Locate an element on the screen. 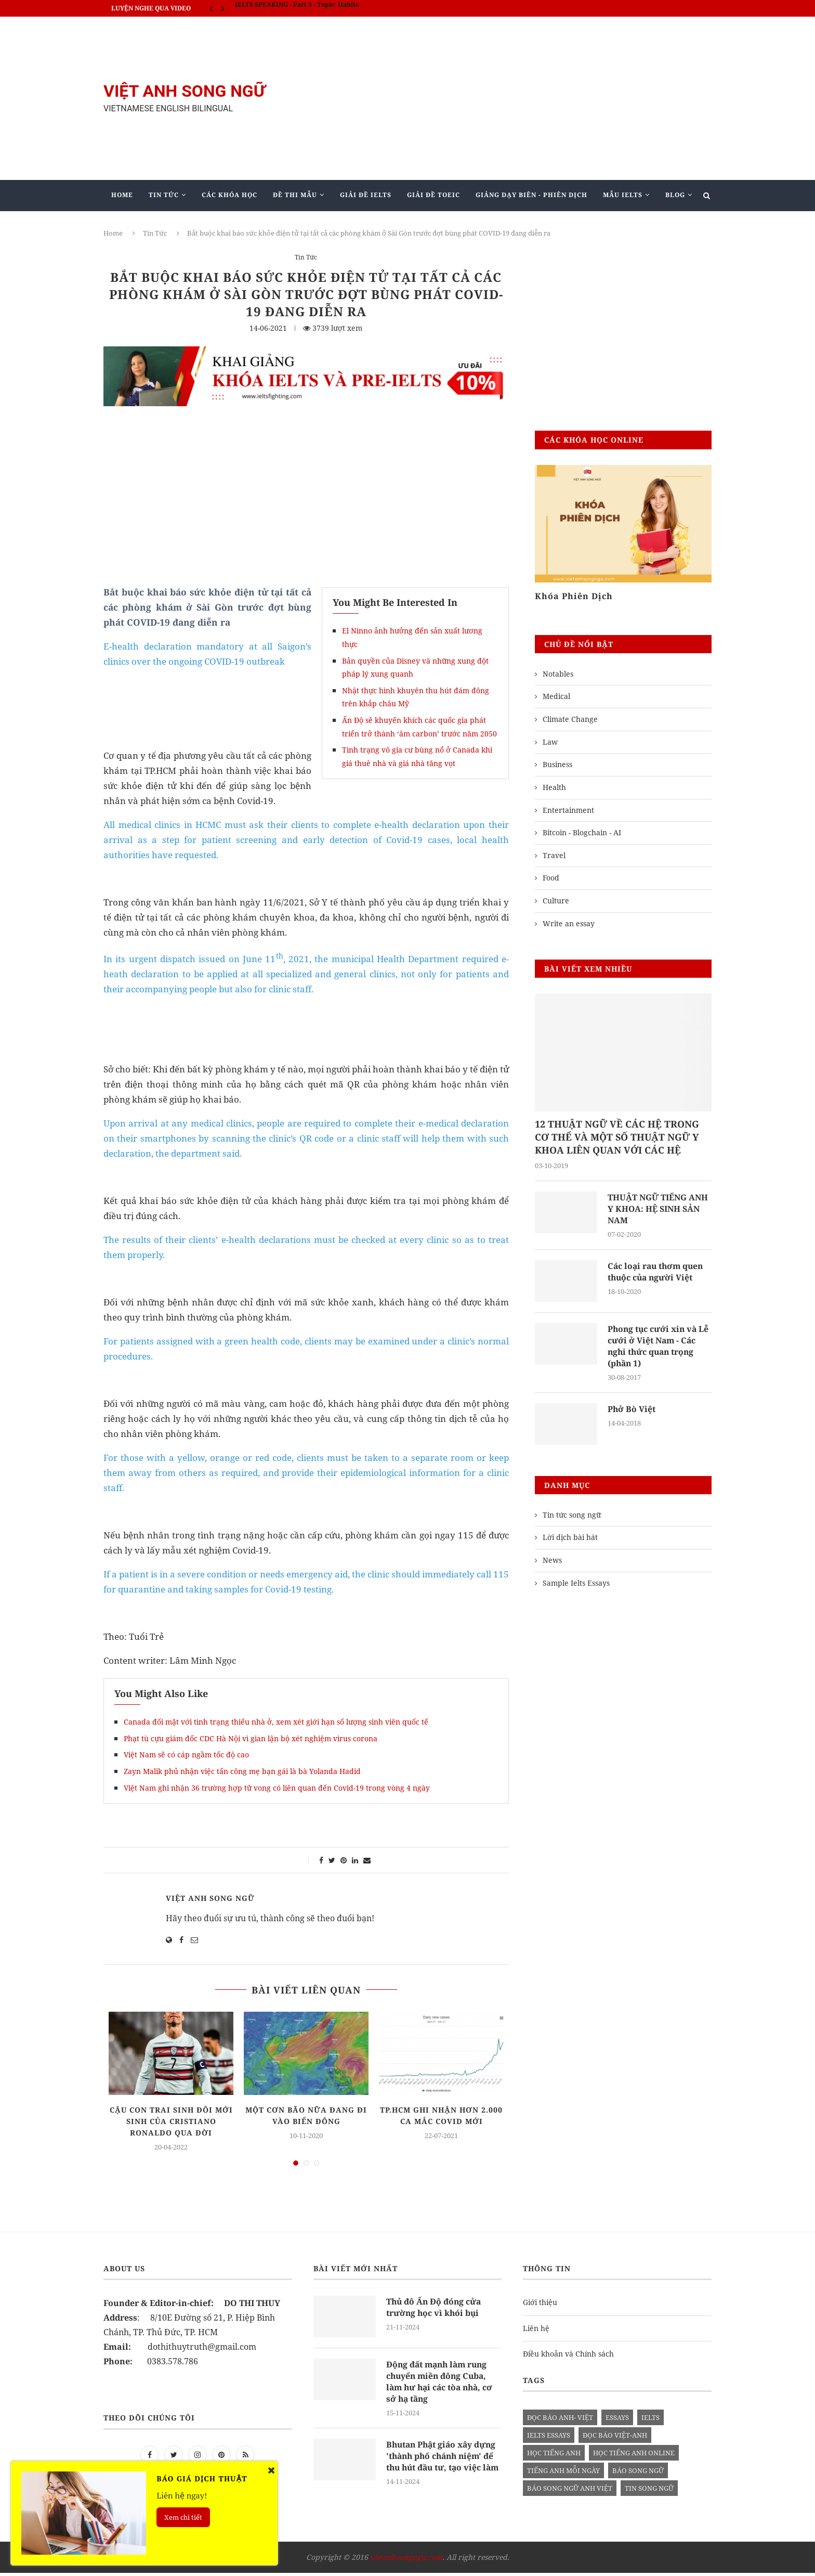  học tiếng anh online is located at coordinates (634, 2452).